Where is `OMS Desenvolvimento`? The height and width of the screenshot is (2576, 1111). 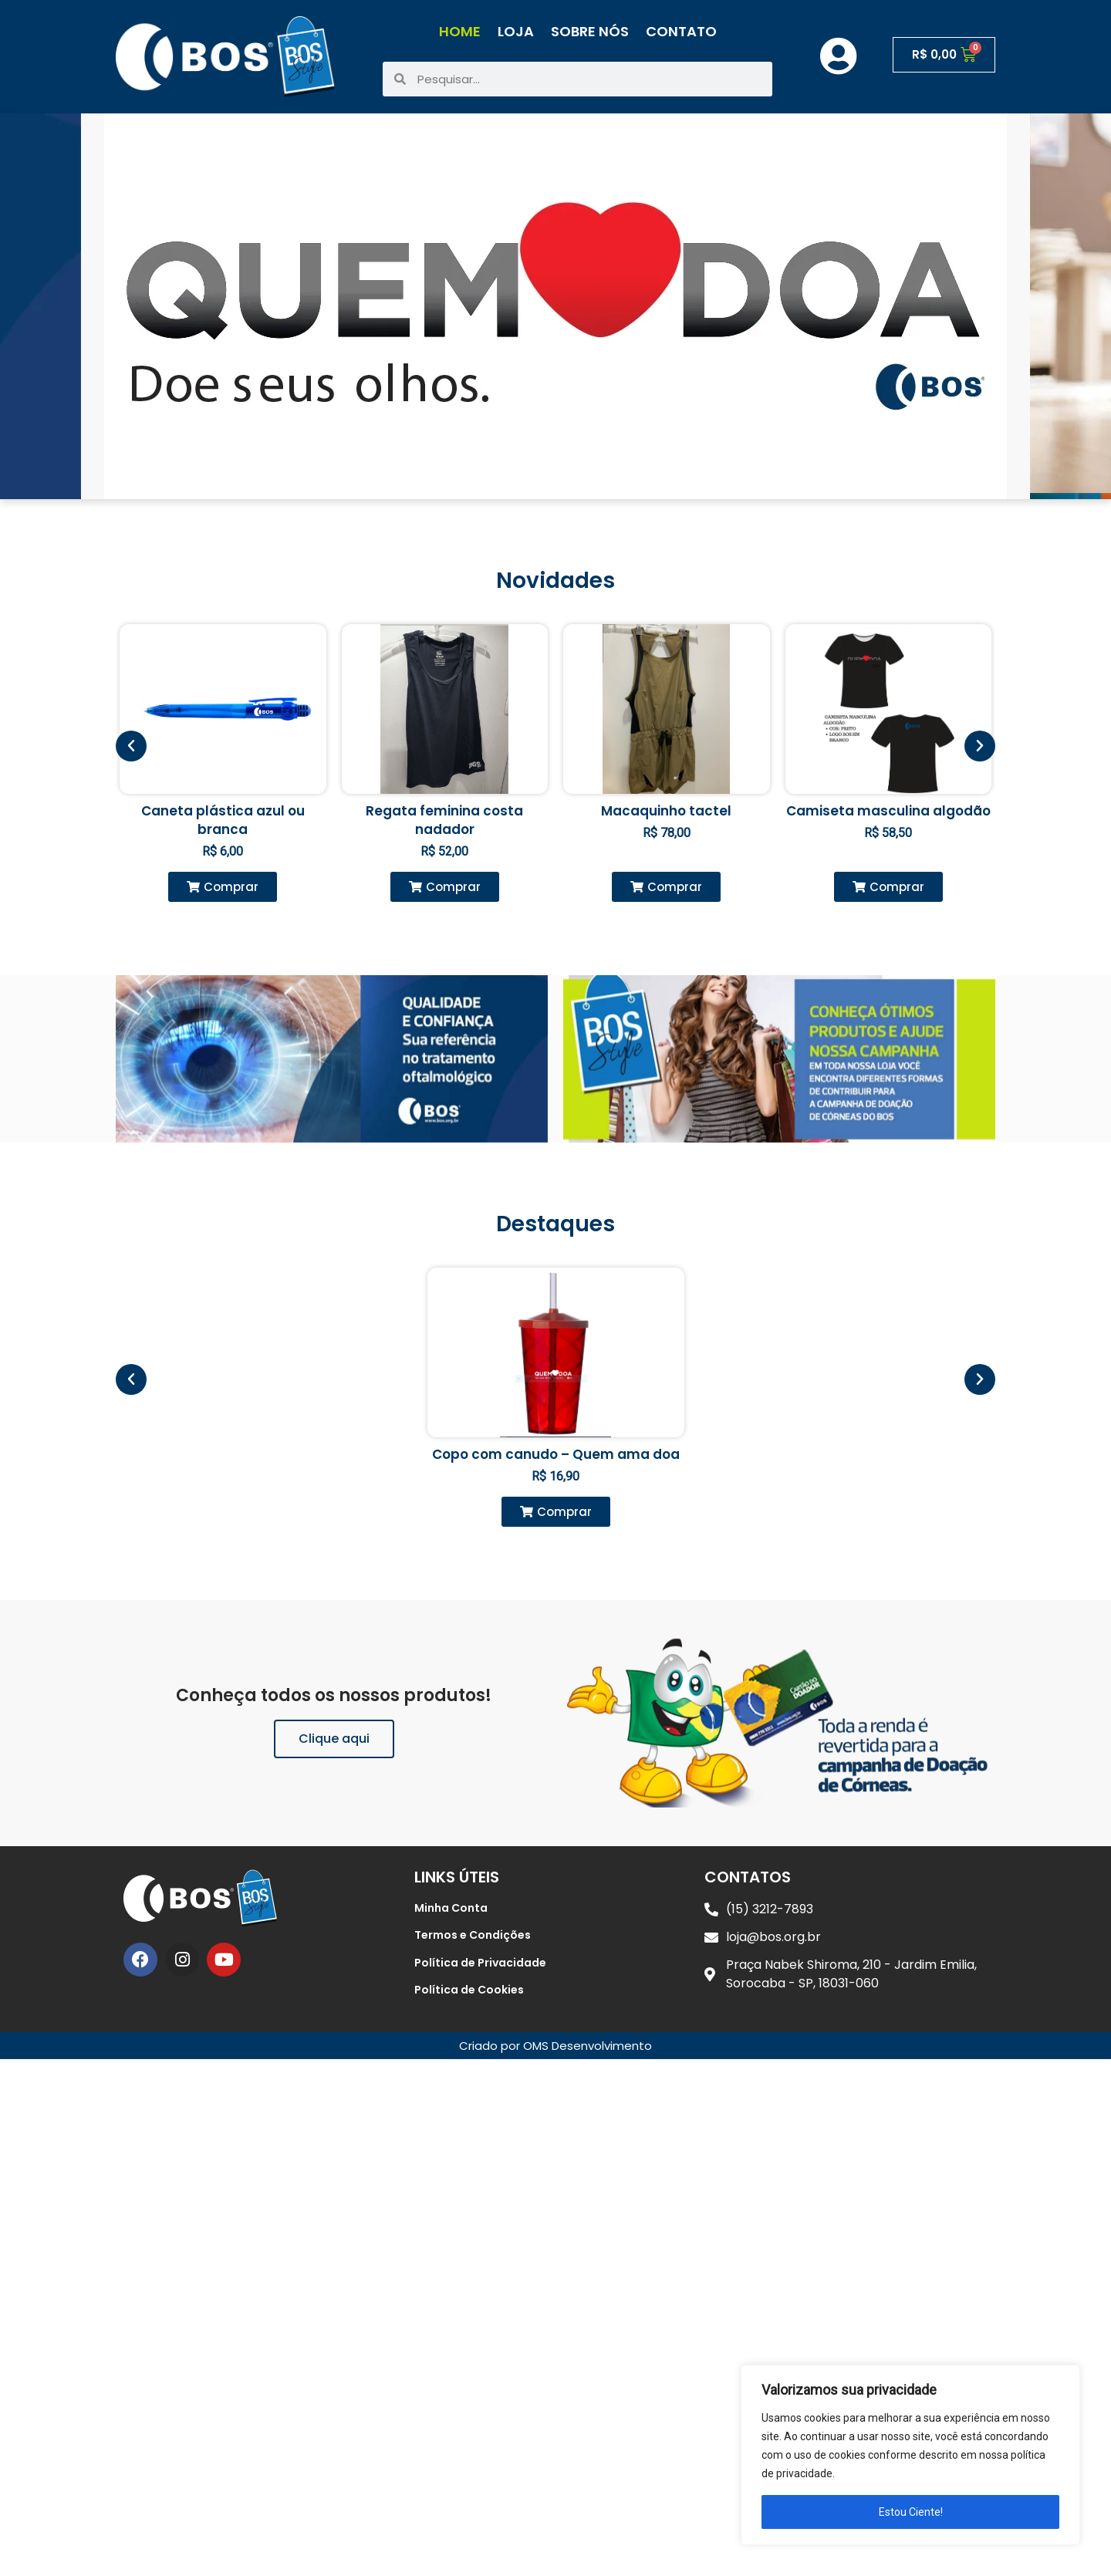
OMS Desenvolvimento is located at coordinates (587, 2046).